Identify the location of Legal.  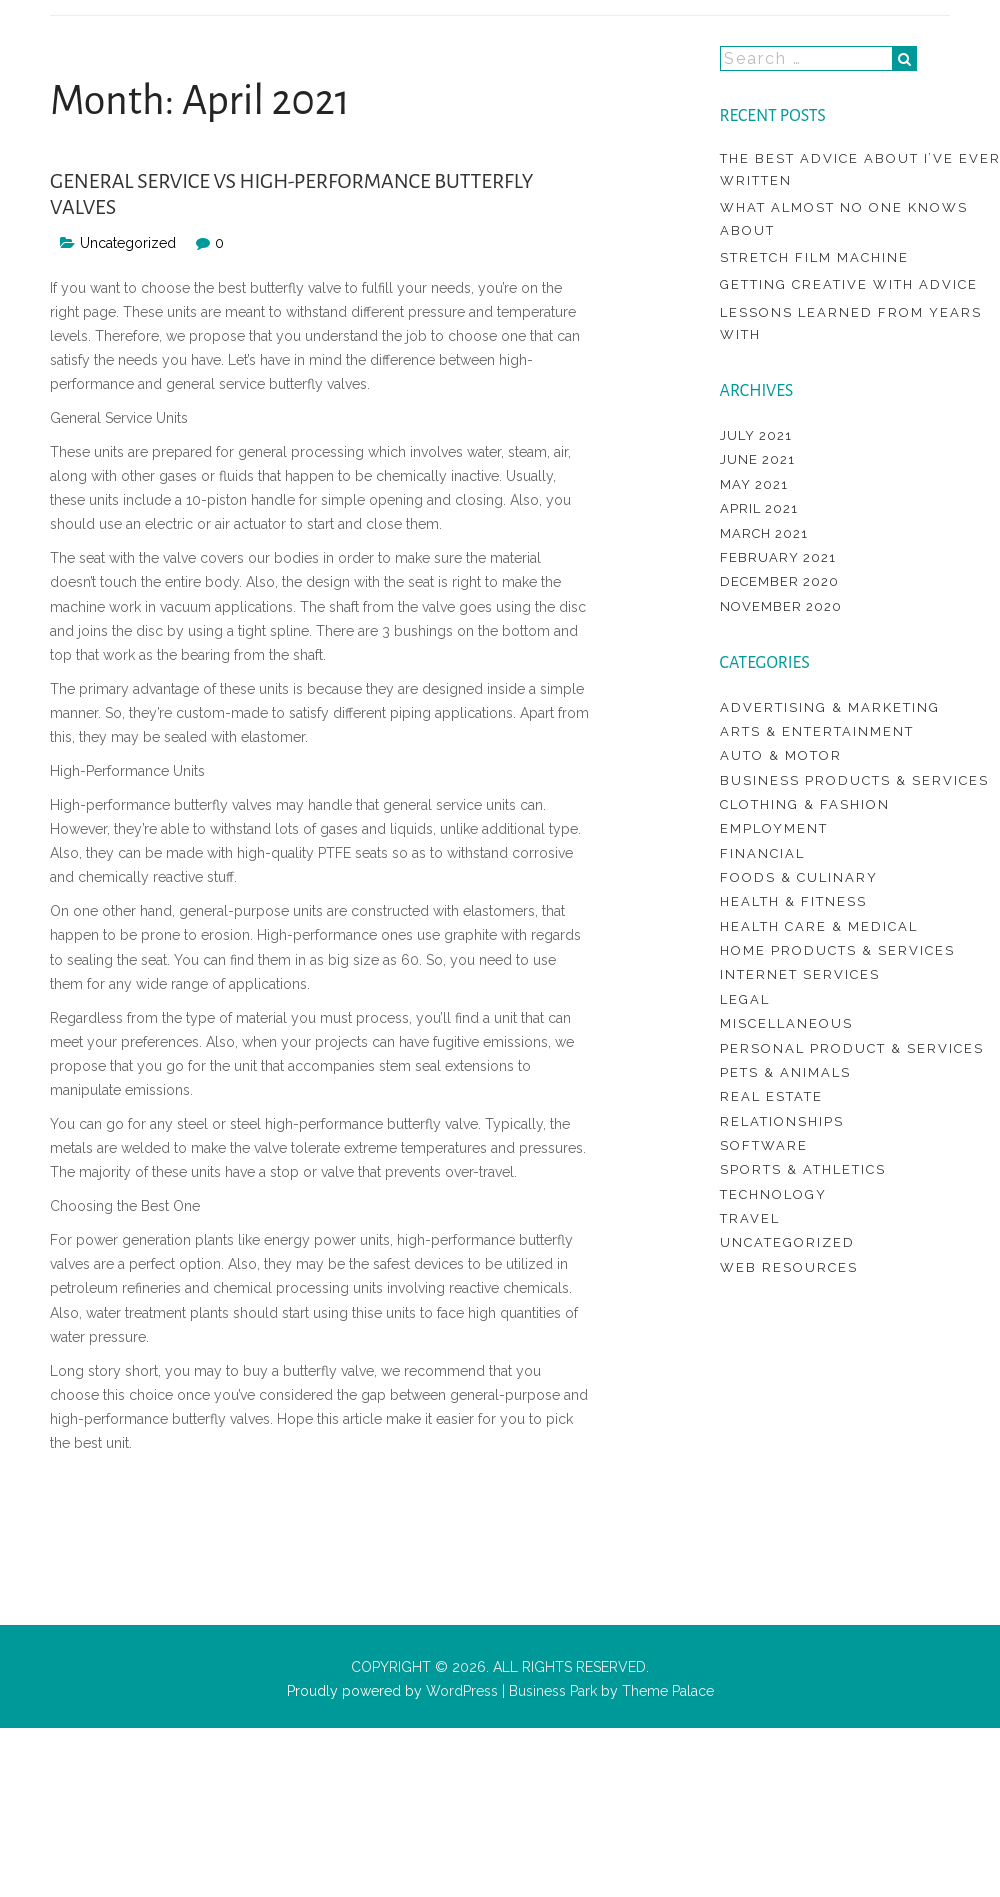
(745, 999).